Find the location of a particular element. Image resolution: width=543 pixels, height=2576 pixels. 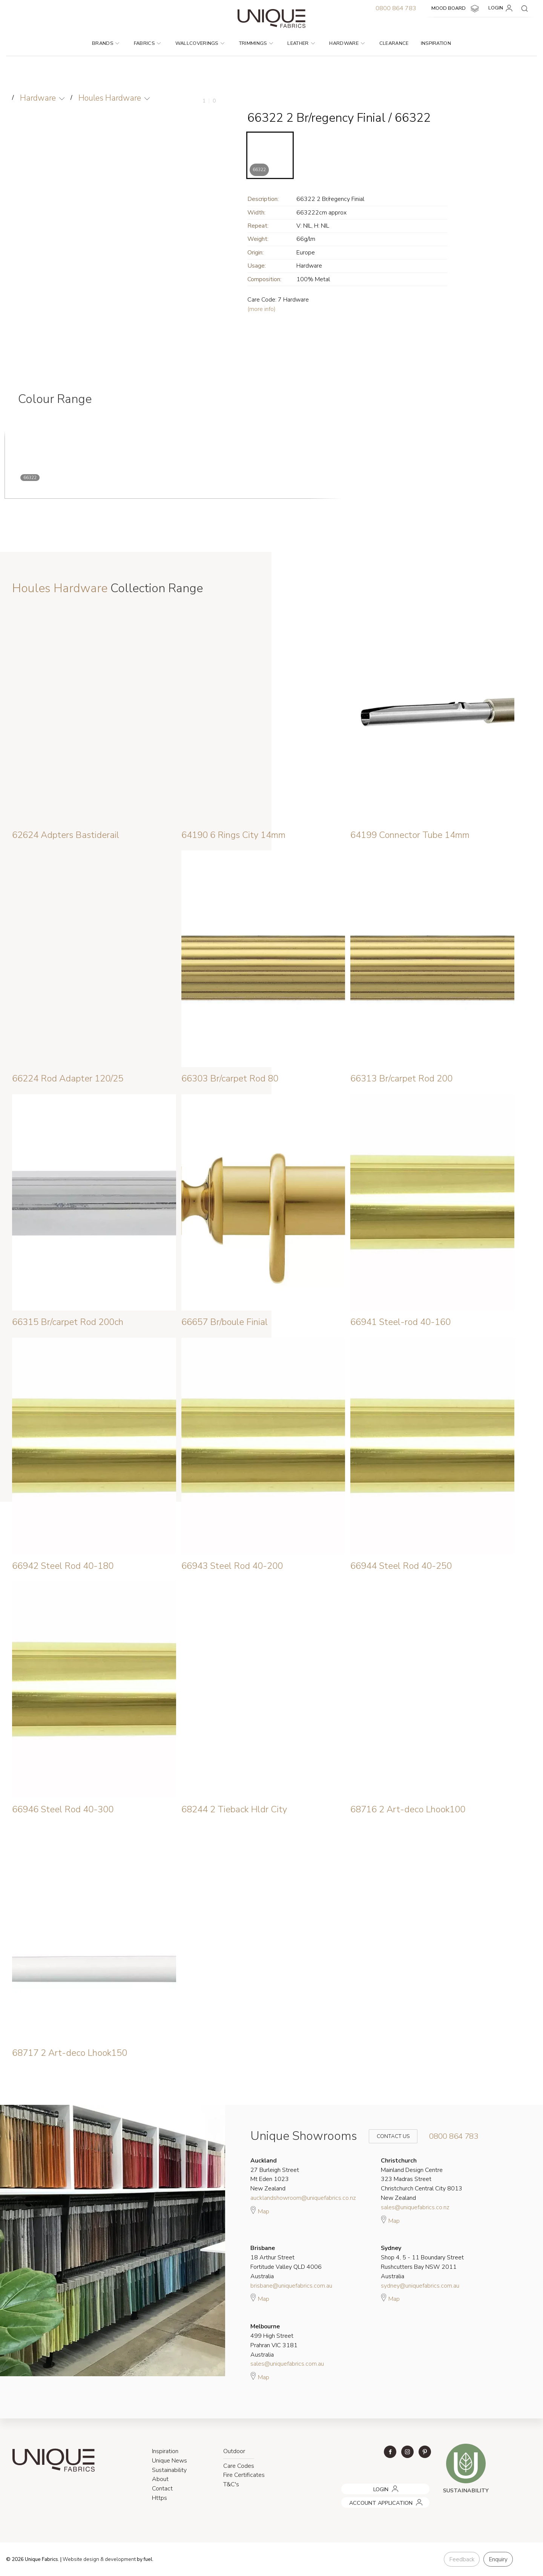

Wallcoverings is located at coordinates (200, 43).